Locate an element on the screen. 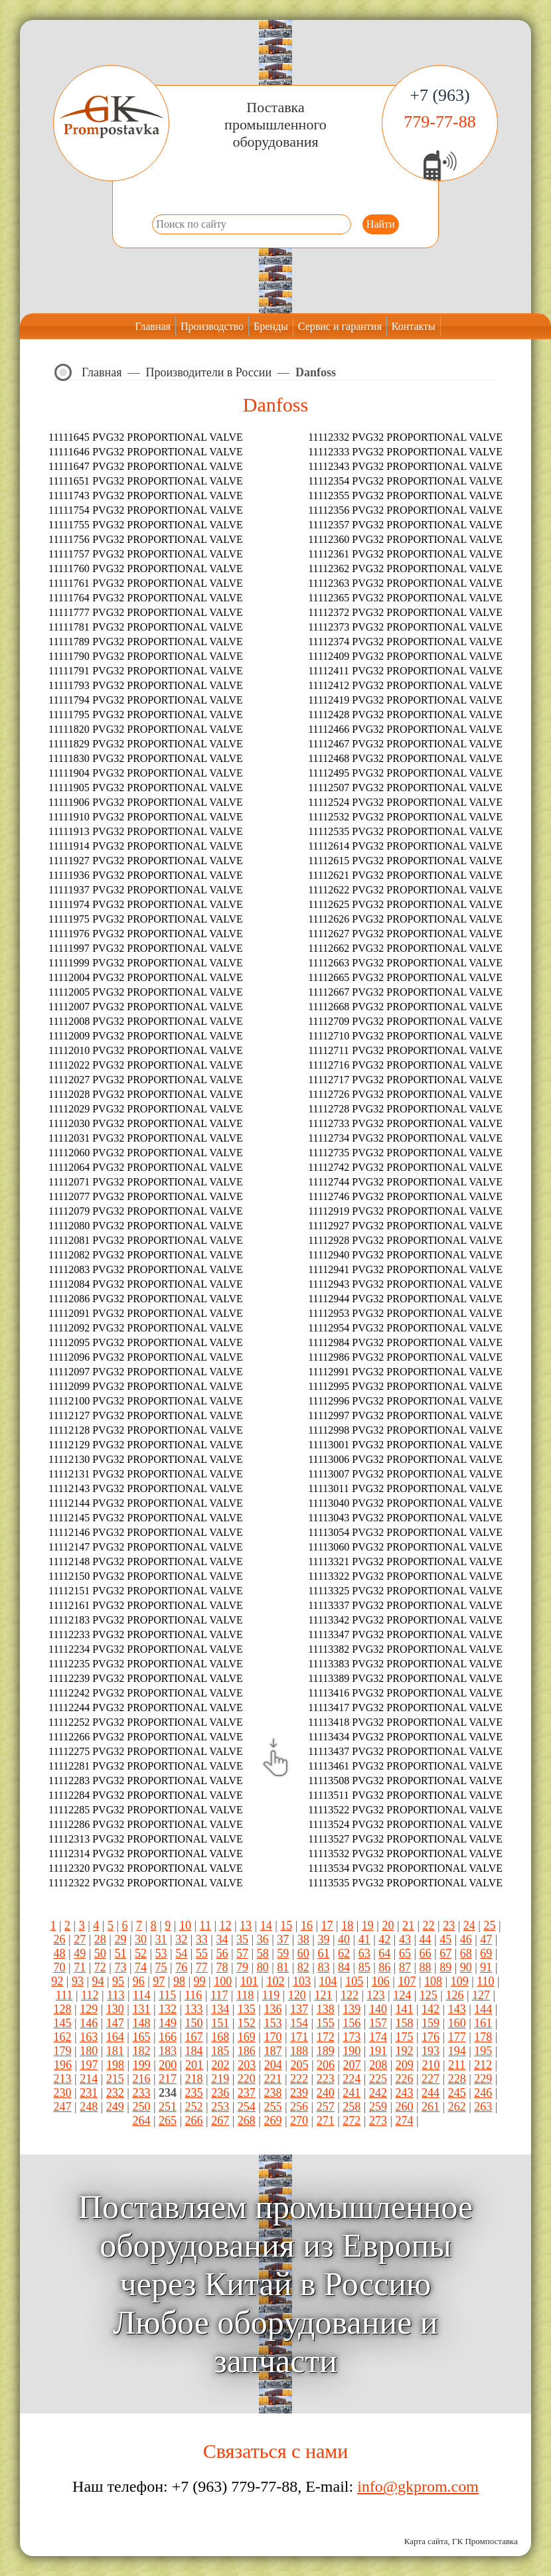 Image resolution: width=551 pixels, height=2576 pixels. 259 is located at coordinates (378, 2106).